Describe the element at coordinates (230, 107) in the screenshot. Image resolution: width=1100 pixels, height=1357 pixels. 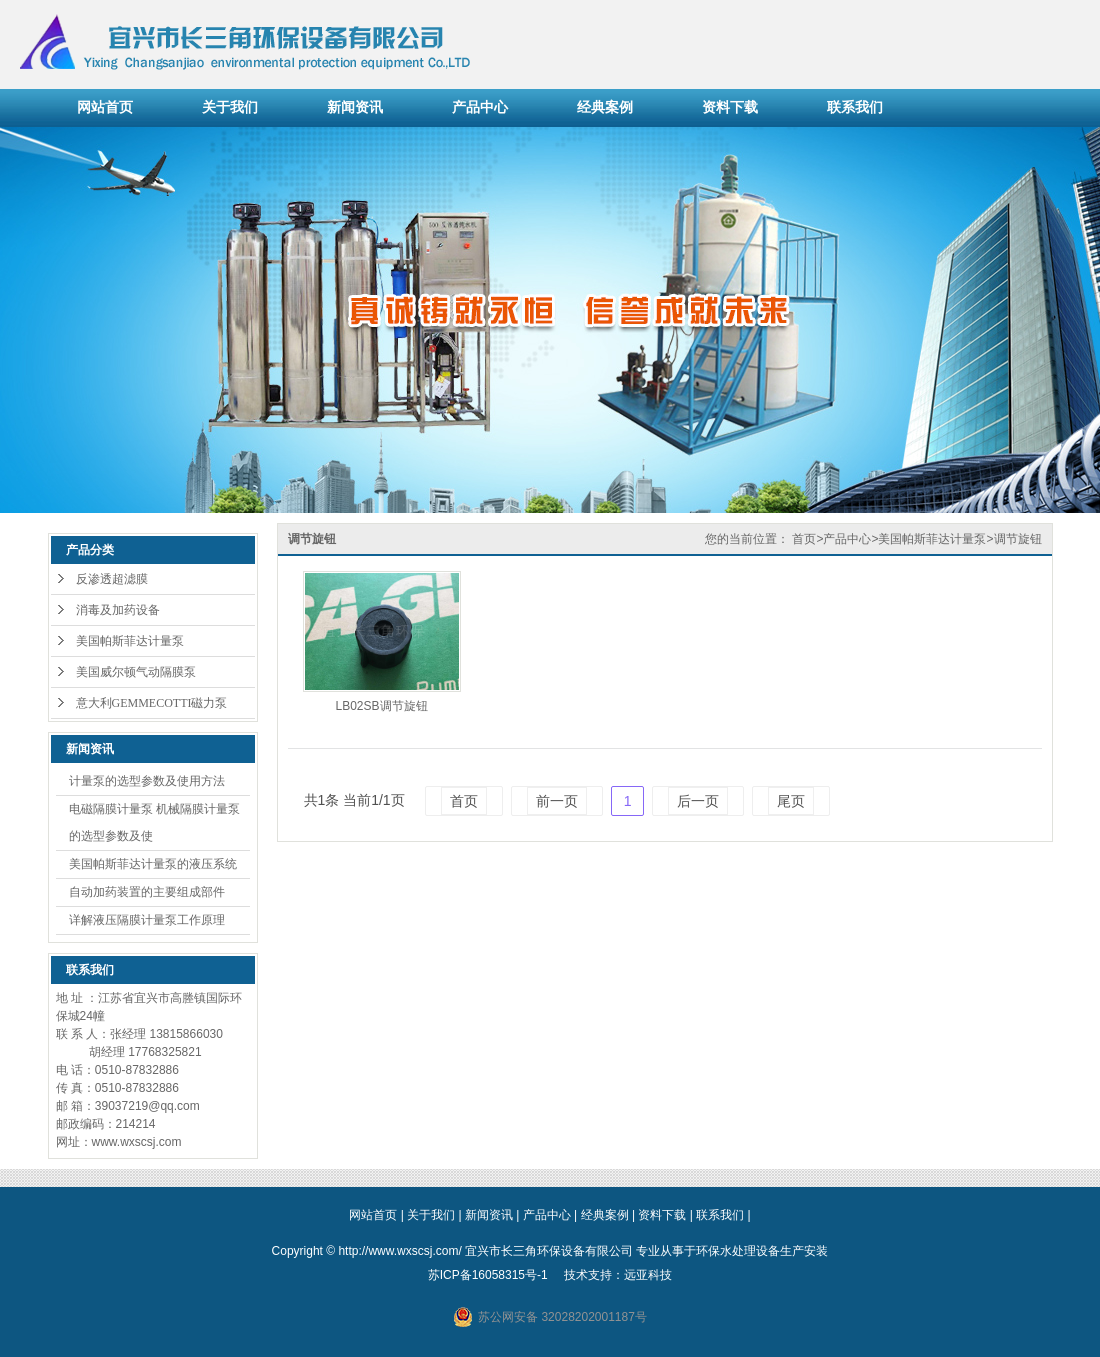
I see `关于我们` at that location.